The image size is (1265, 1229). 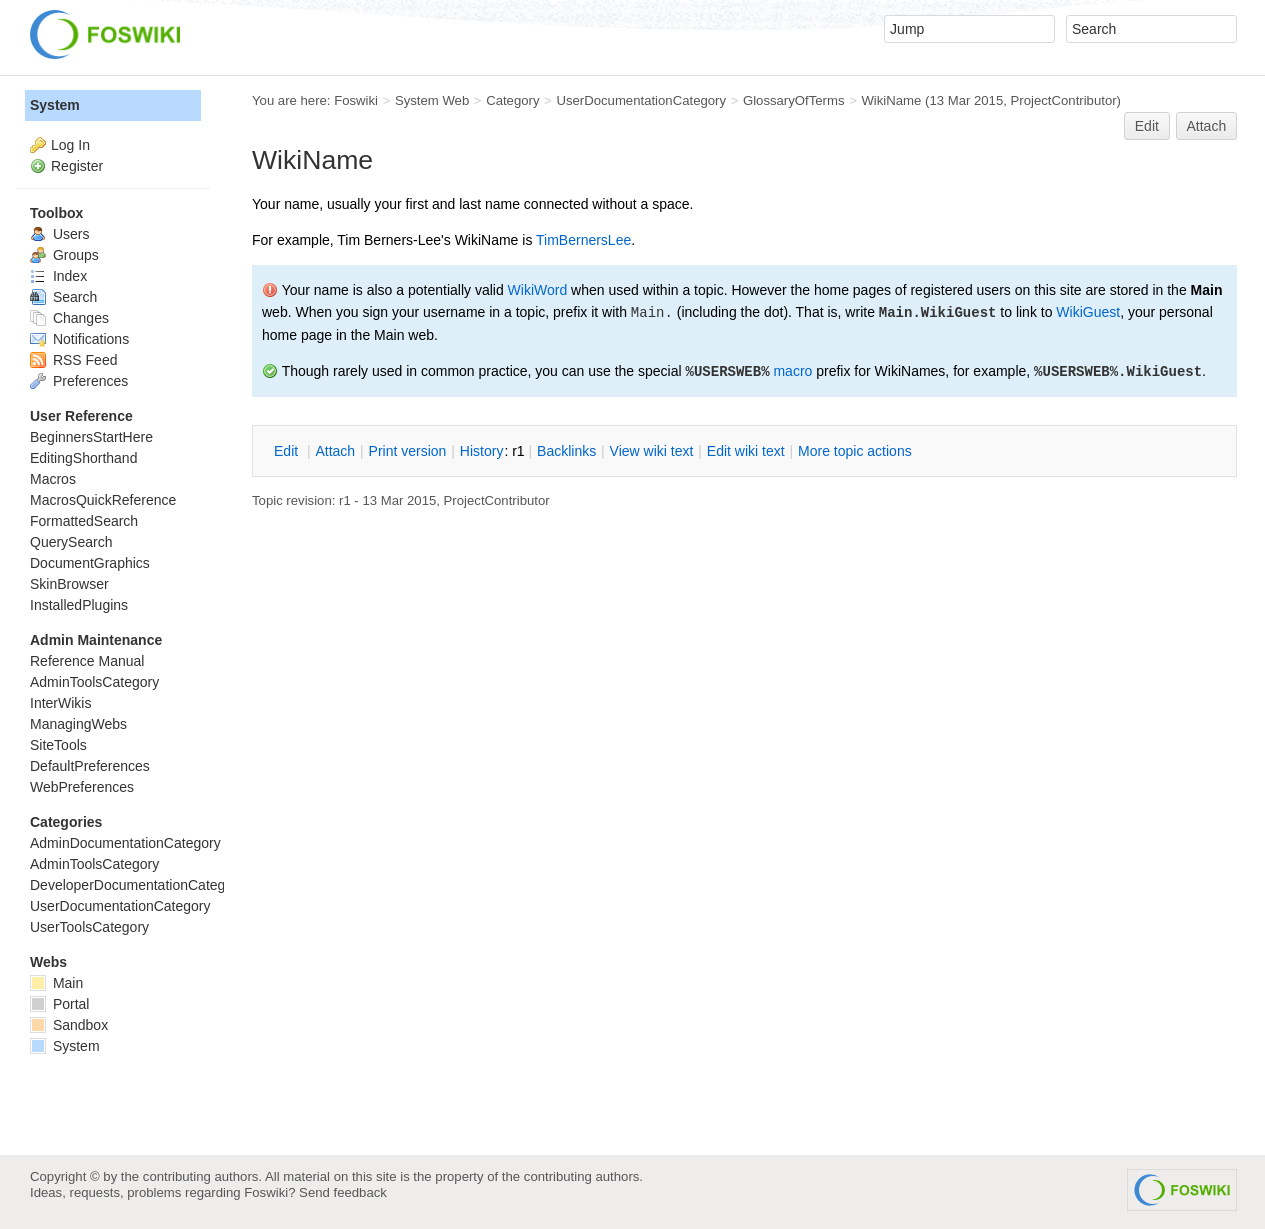 What do you see at coordinates (482, 451) in the screenshot?
I see `istory` at bounding box center [482, 451].